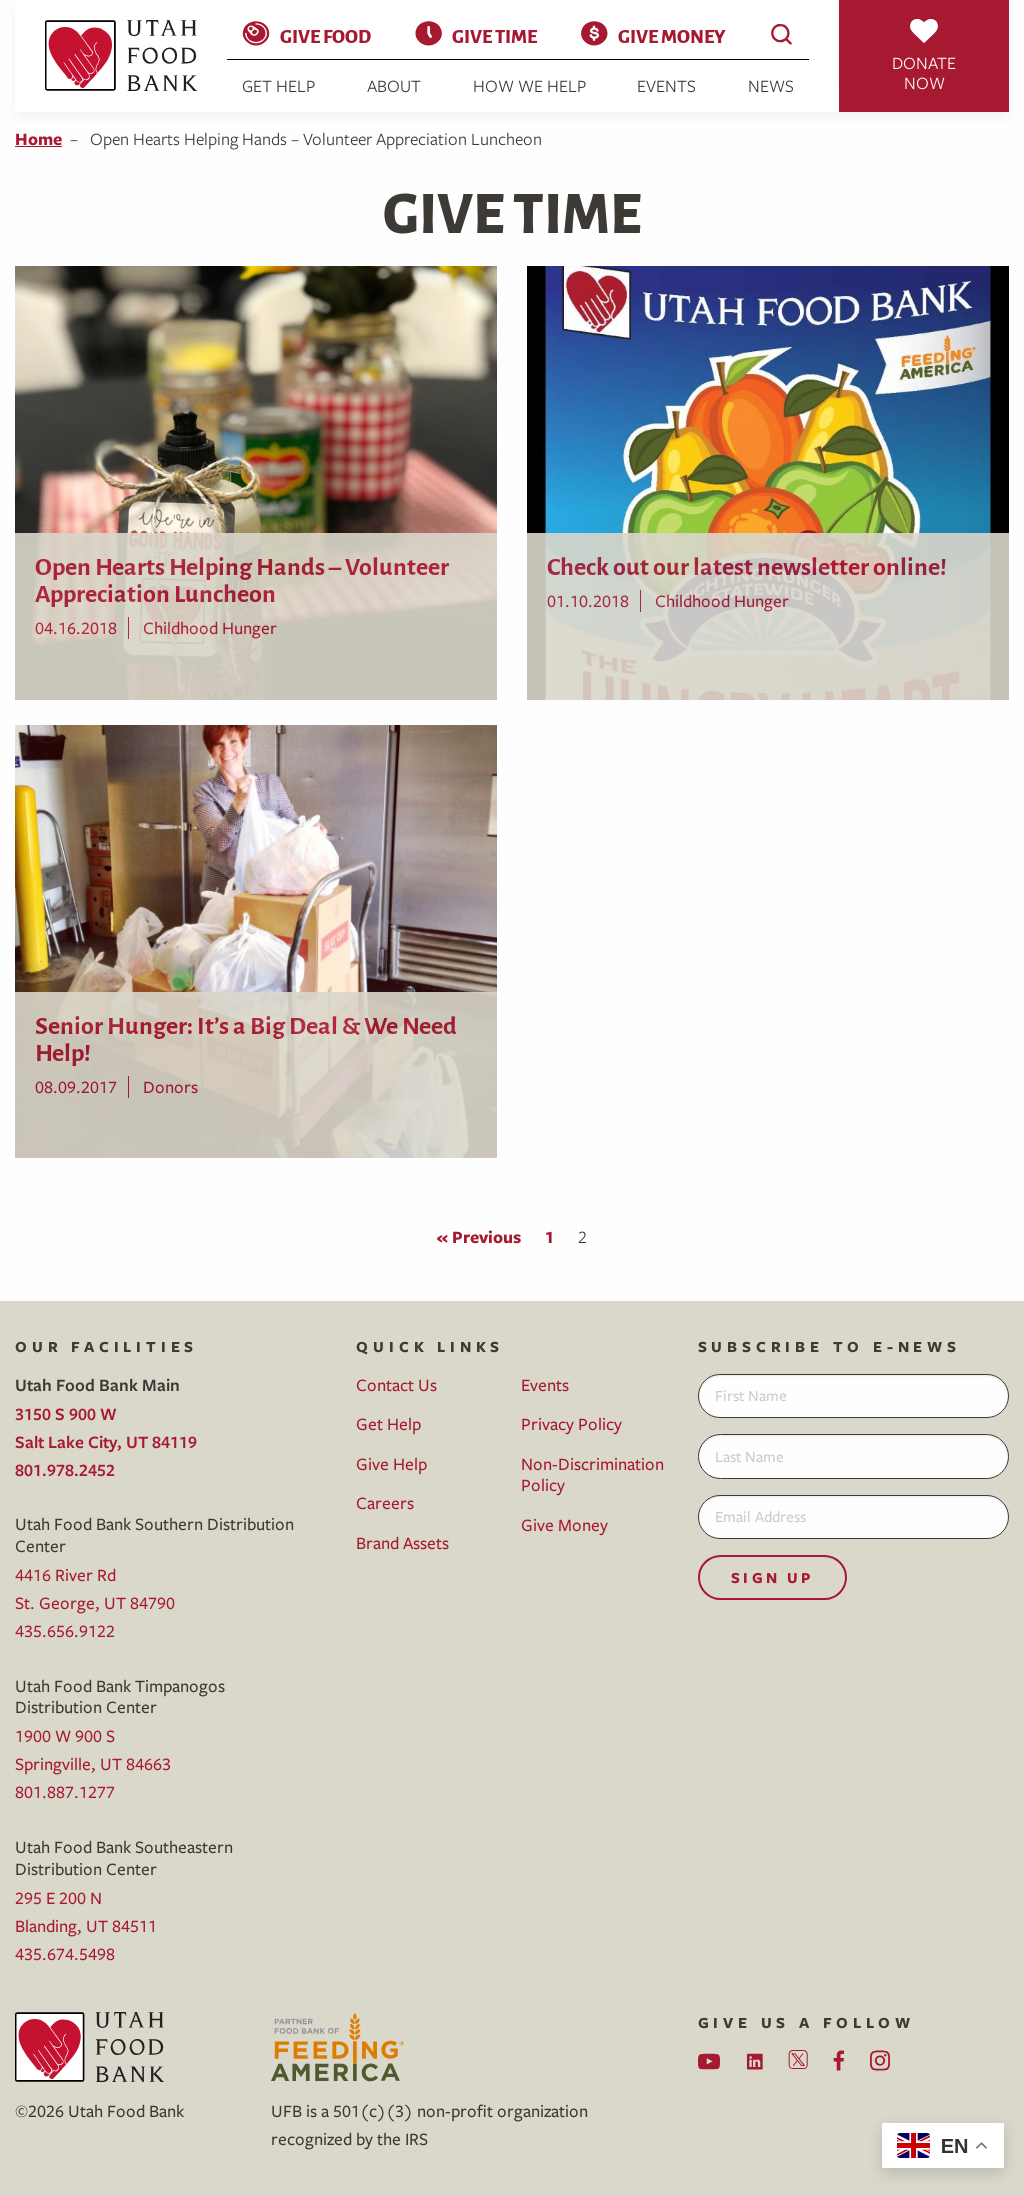  Describe the element at coordinates (65, 1630) in the screenshot. I see `435.656.9122` at that location.